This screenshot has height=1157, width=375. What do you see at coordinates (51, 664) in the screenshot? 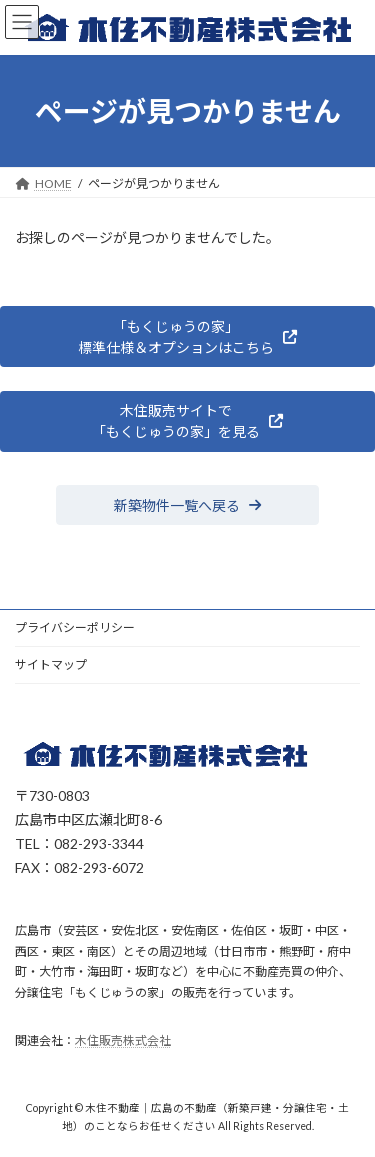
I see `サイトマップ` at bounding box center [51, 664].